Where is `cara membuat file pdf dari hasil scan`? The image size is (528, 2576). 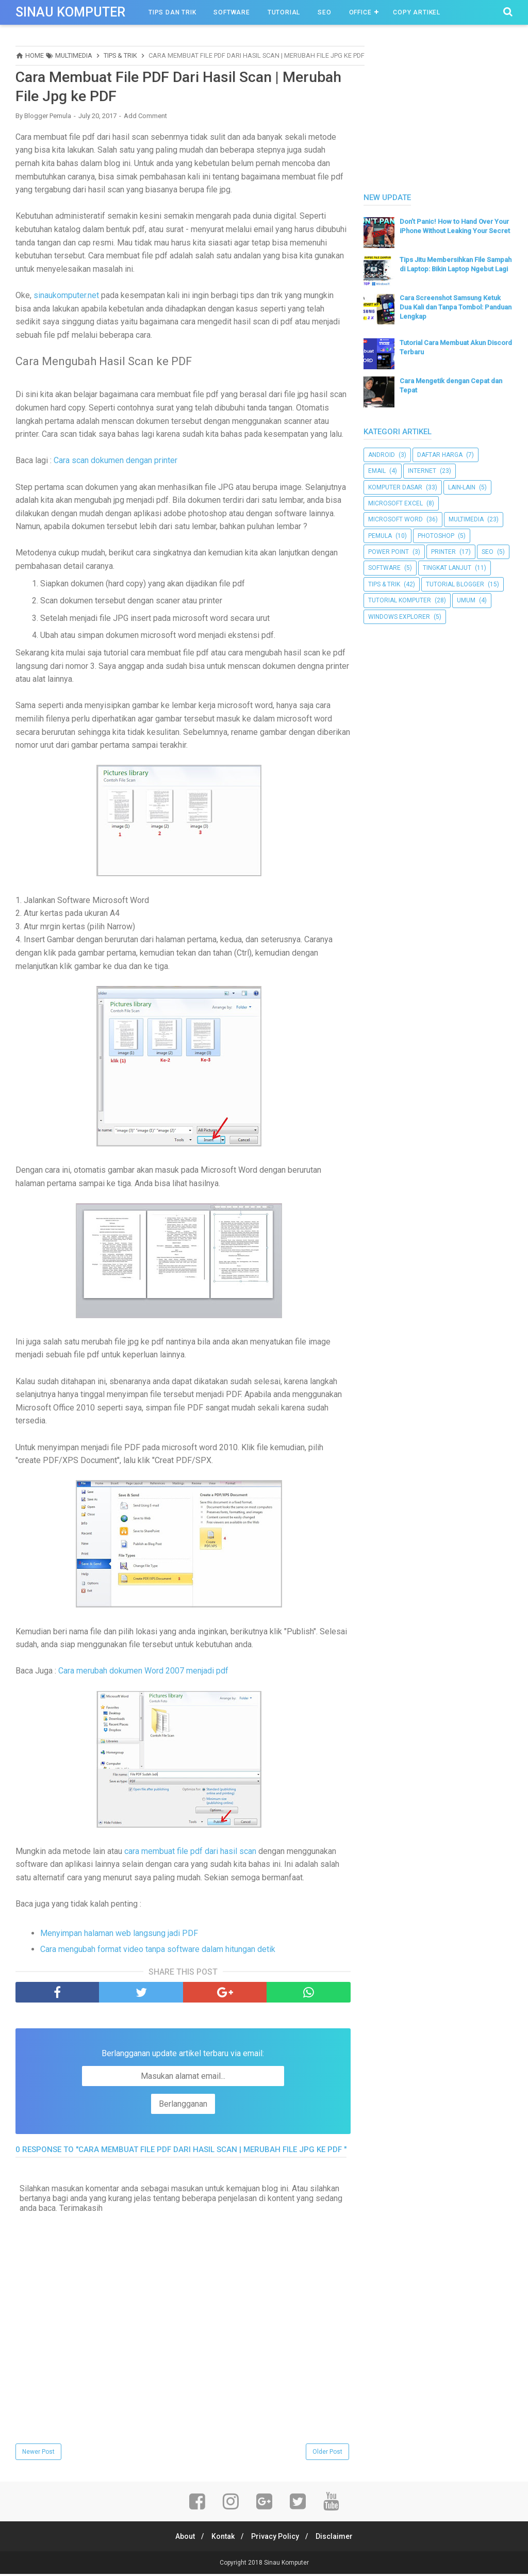 cara membuat file pdf dari hasil scan is located at coordinates (190, 1853).